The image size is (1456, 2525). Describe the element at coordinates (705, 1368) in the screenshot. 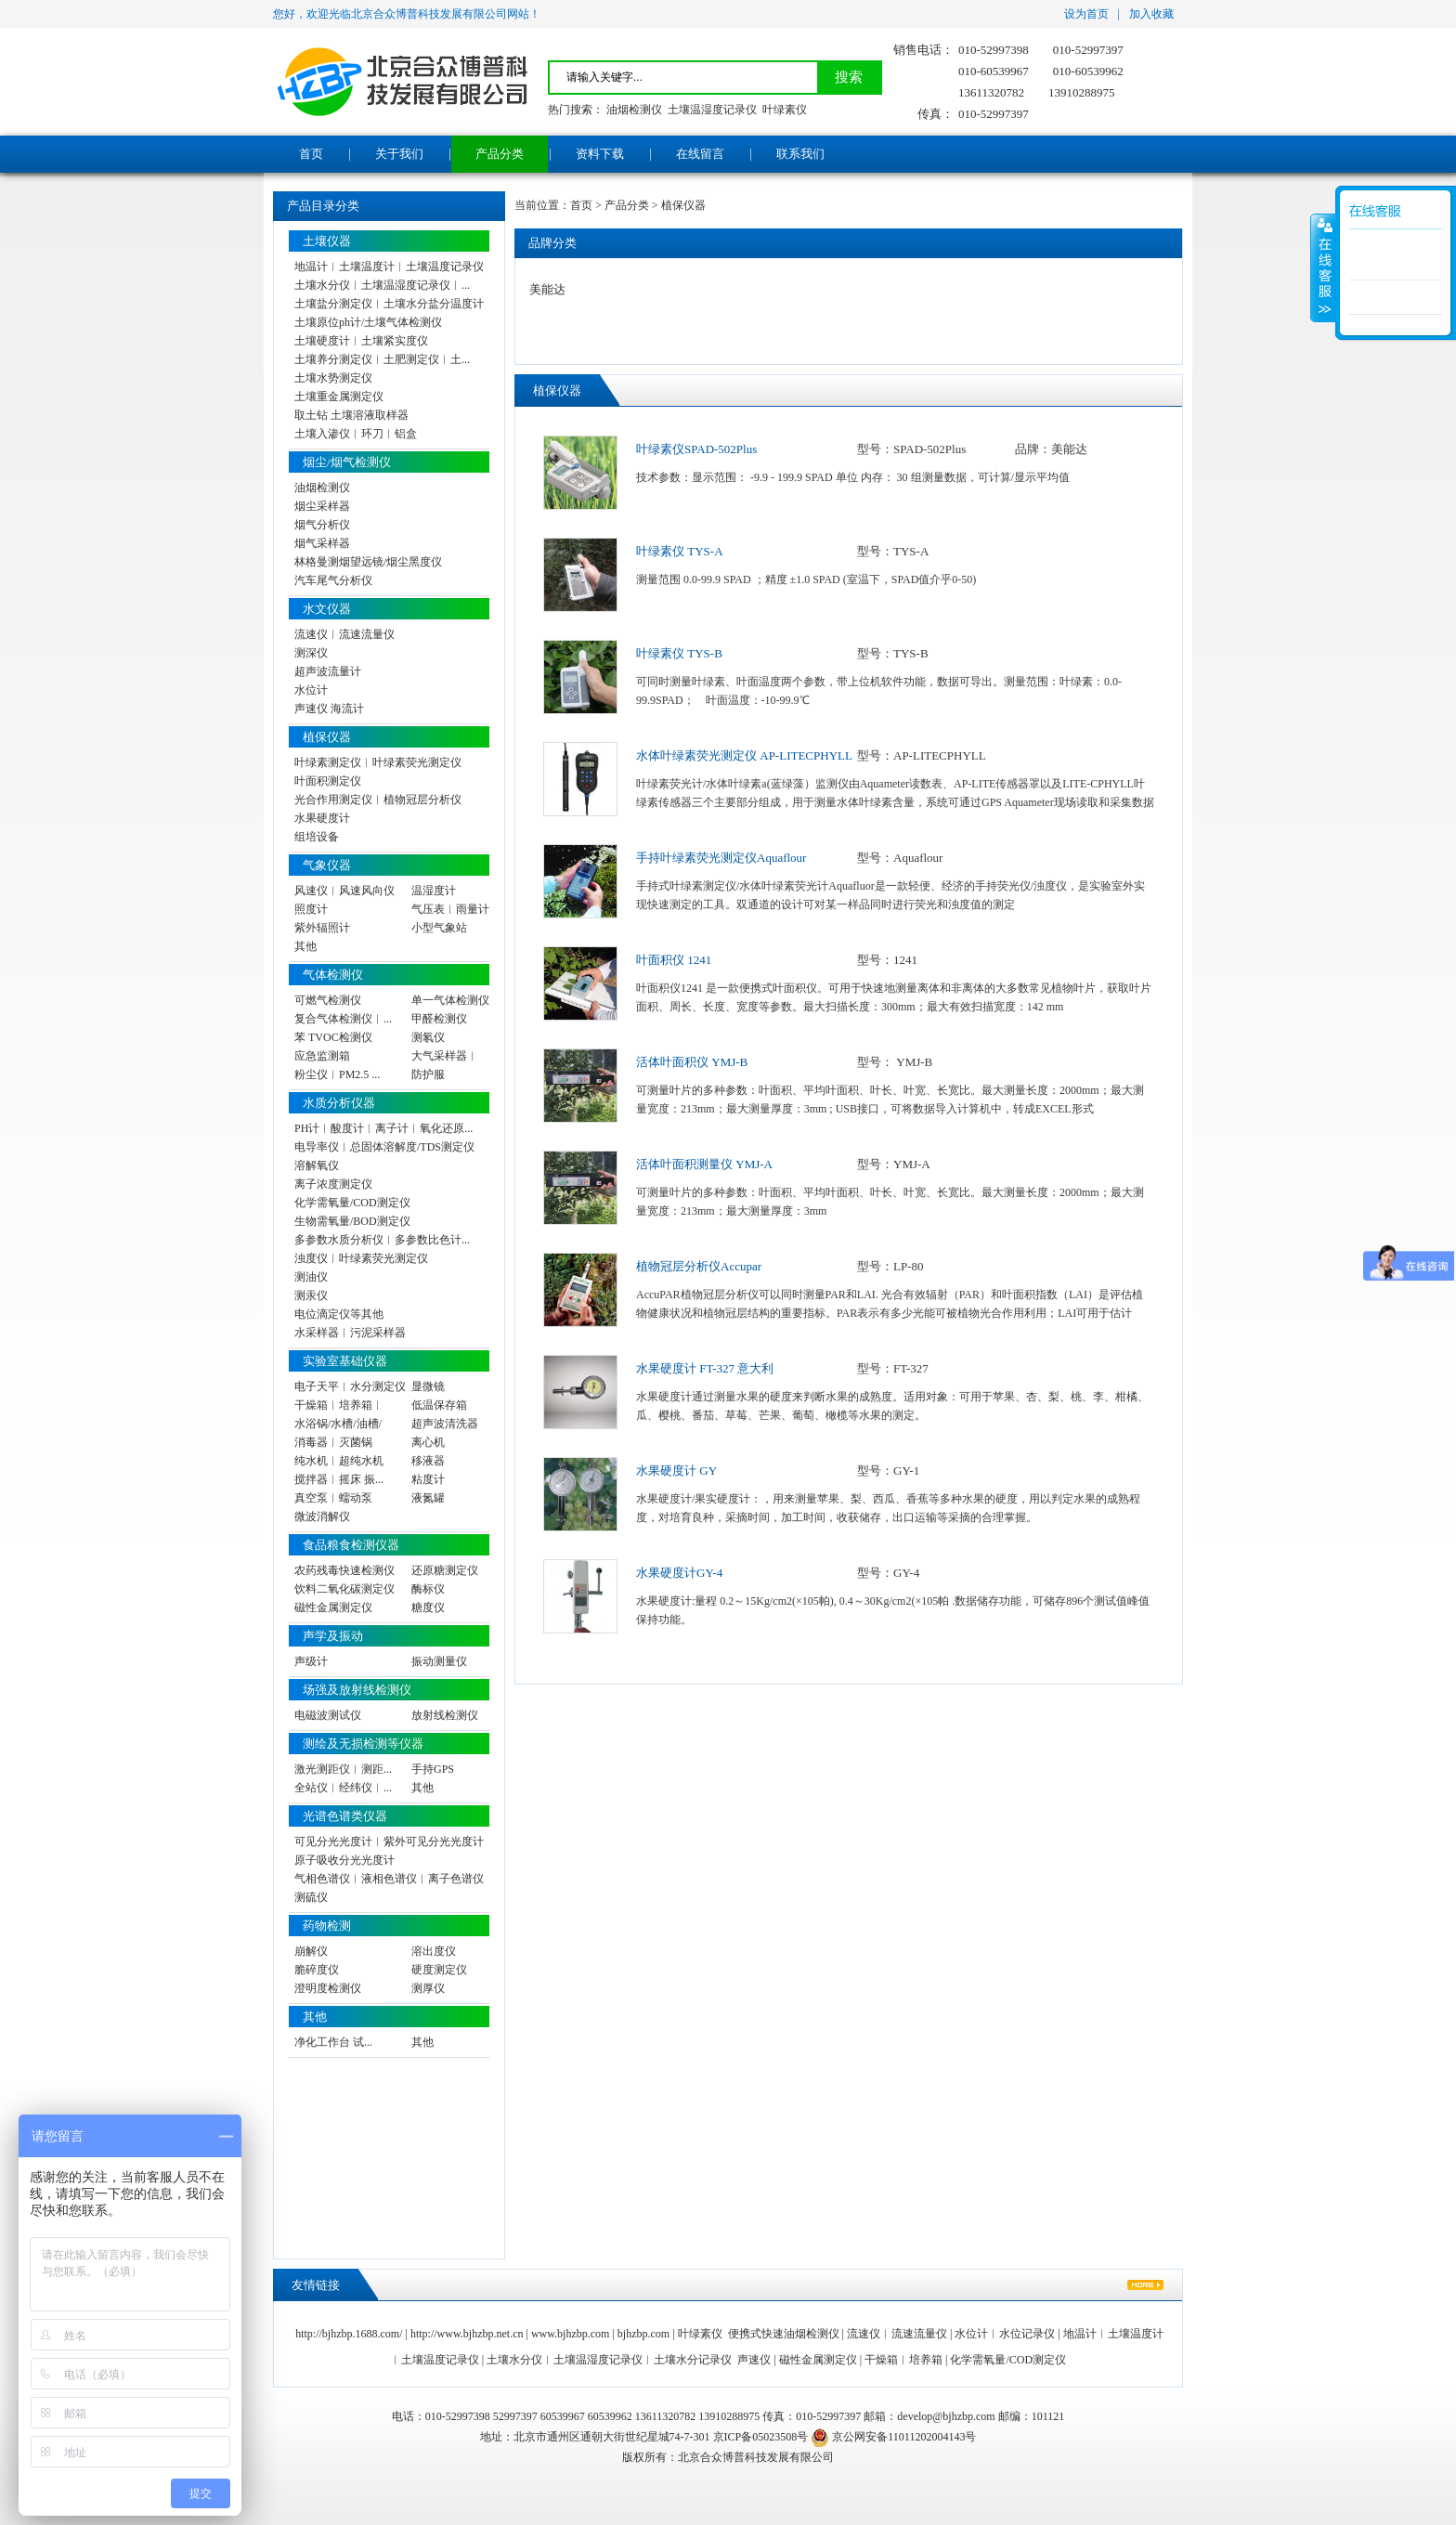

I see `水果硬度计 FT-327 意大利` at that location.